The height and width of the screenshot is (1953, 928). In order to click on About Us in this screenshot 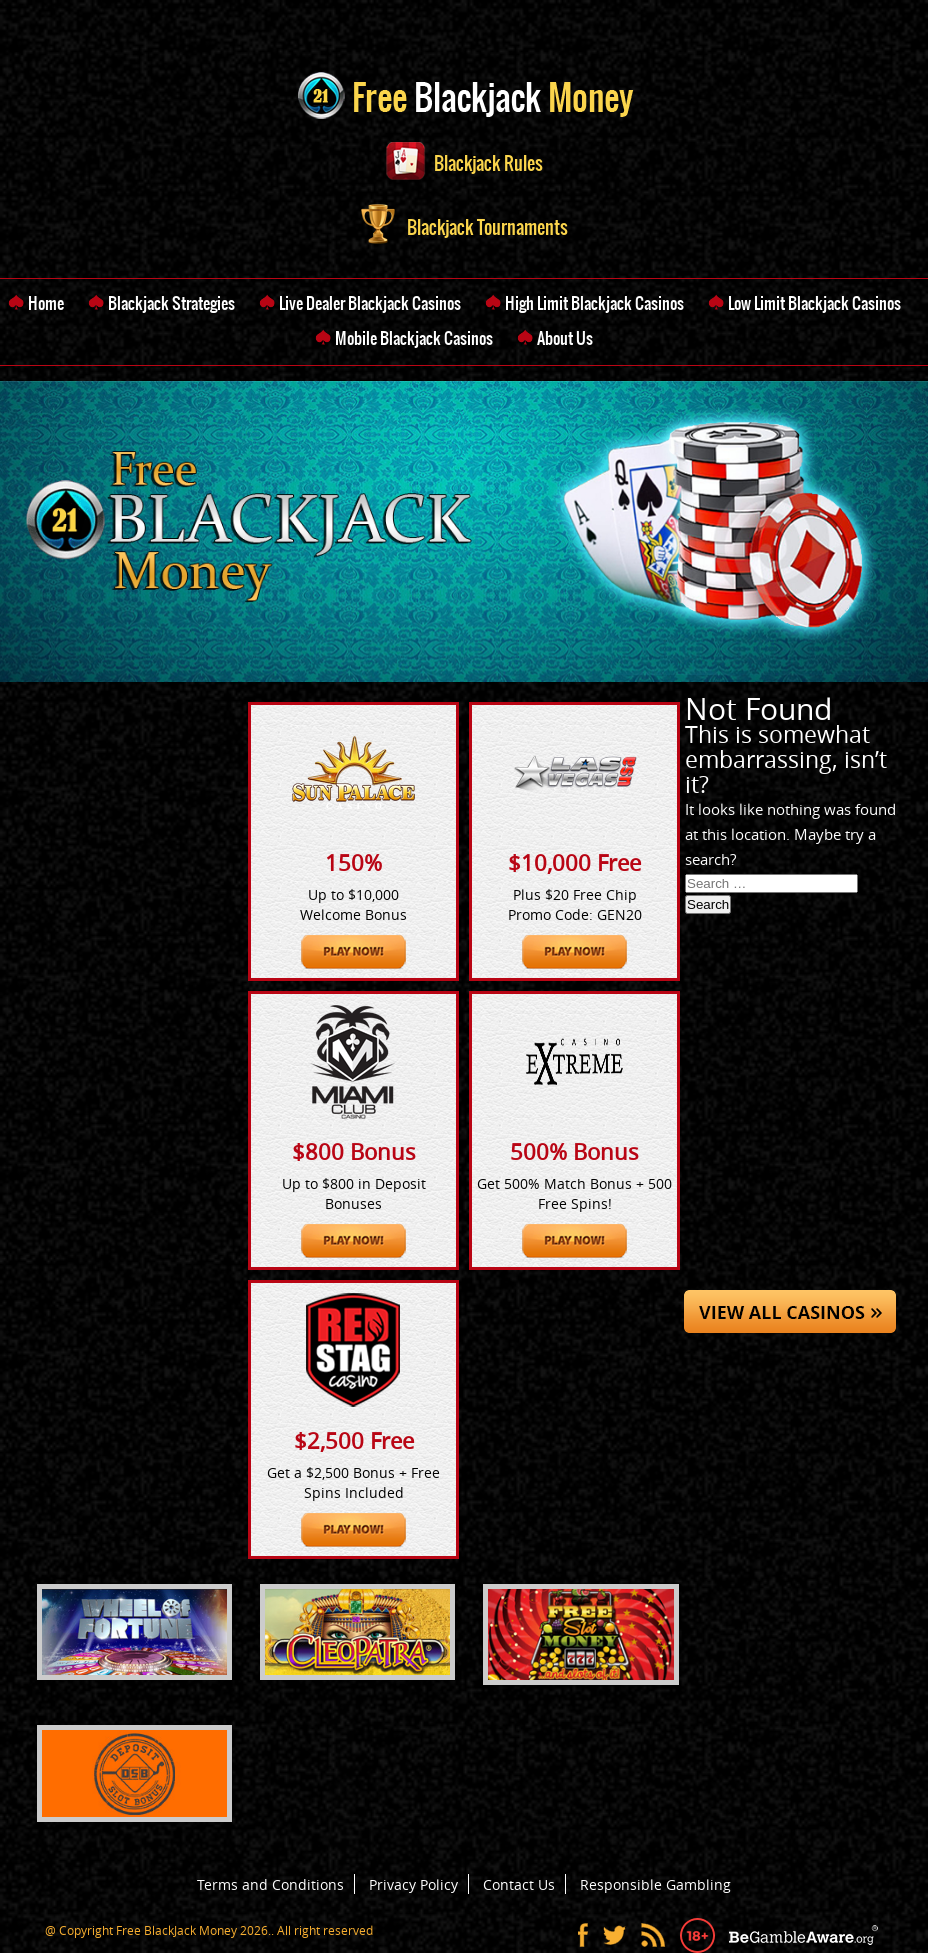, I will do `click(565, 338)`.